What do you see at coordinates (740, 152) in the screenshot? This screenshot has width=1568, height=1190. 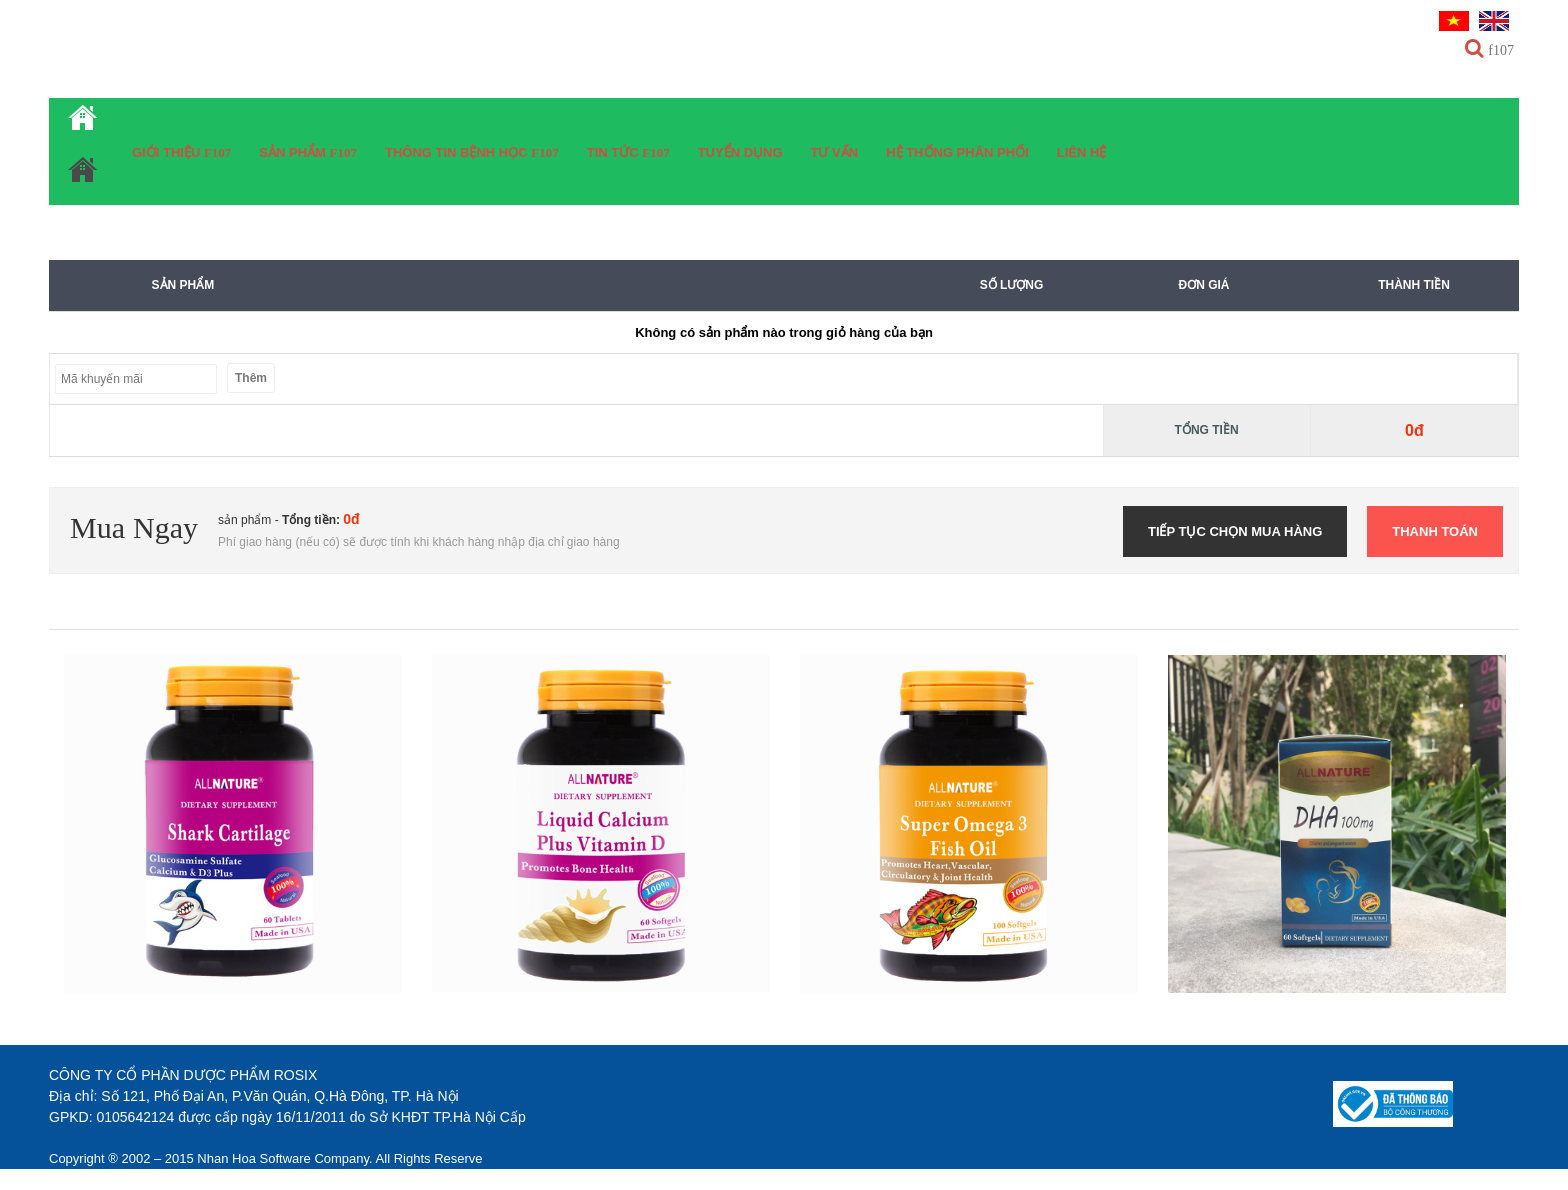 I see `Tuyển dụng` at bounding box center [740, 152].